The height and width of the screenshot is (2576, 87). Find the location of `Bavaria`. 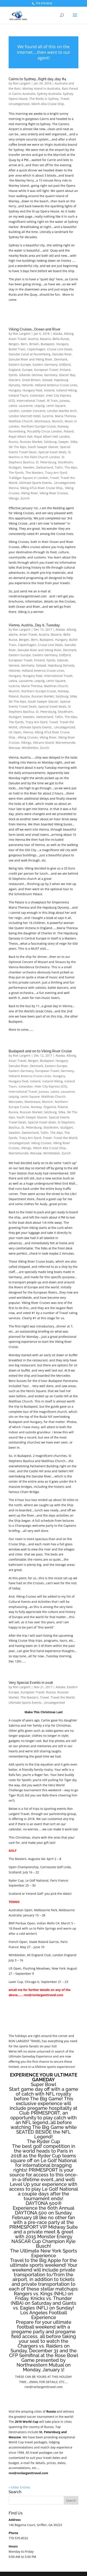

Bavaria is located at coordinates (45, 339).